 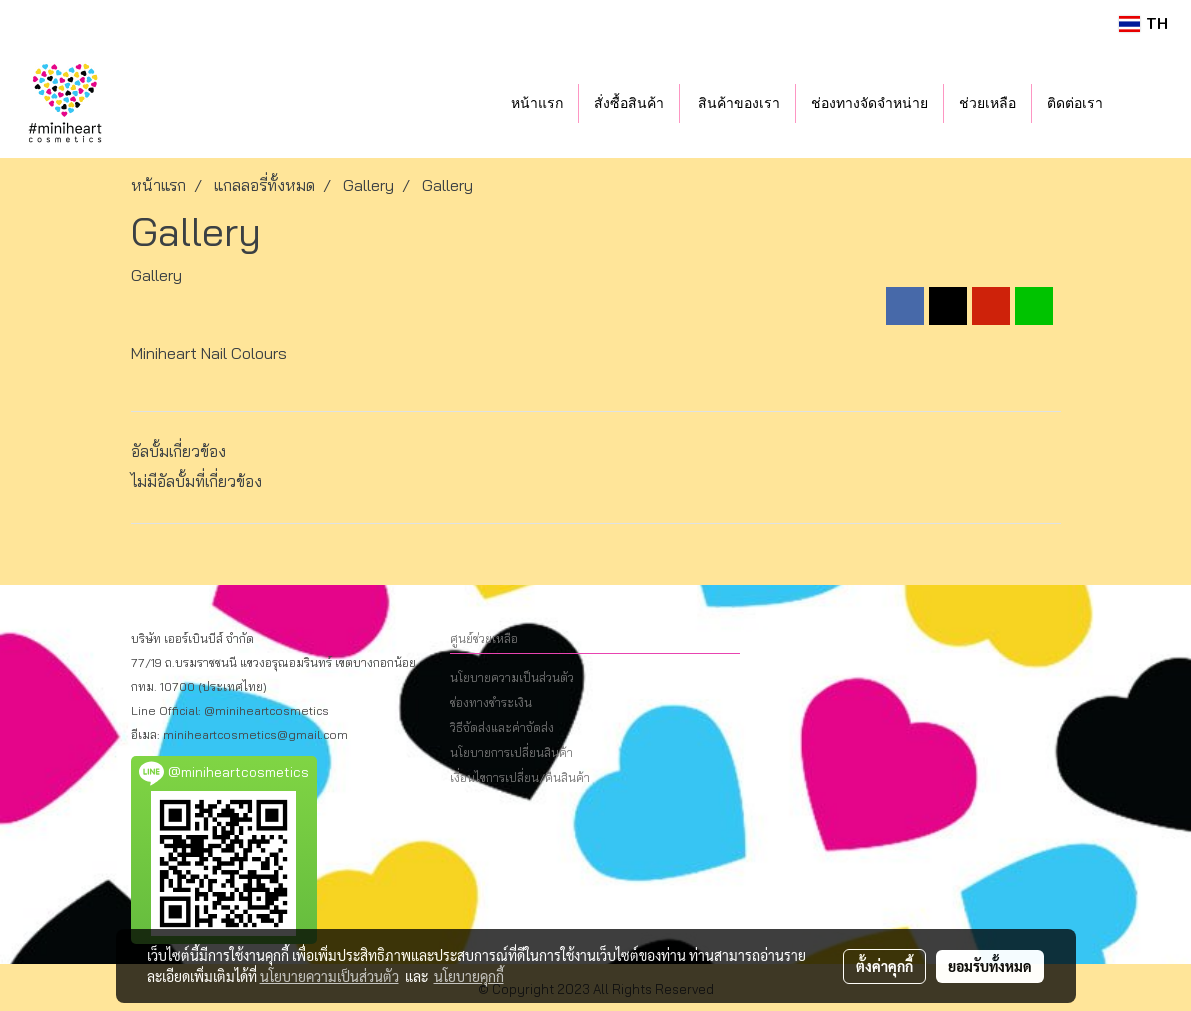 What do you see at coordinates (990, 966) in the screenshot?
I see `ยอมรับทั้งหมด` at bounding box center [990, 966].